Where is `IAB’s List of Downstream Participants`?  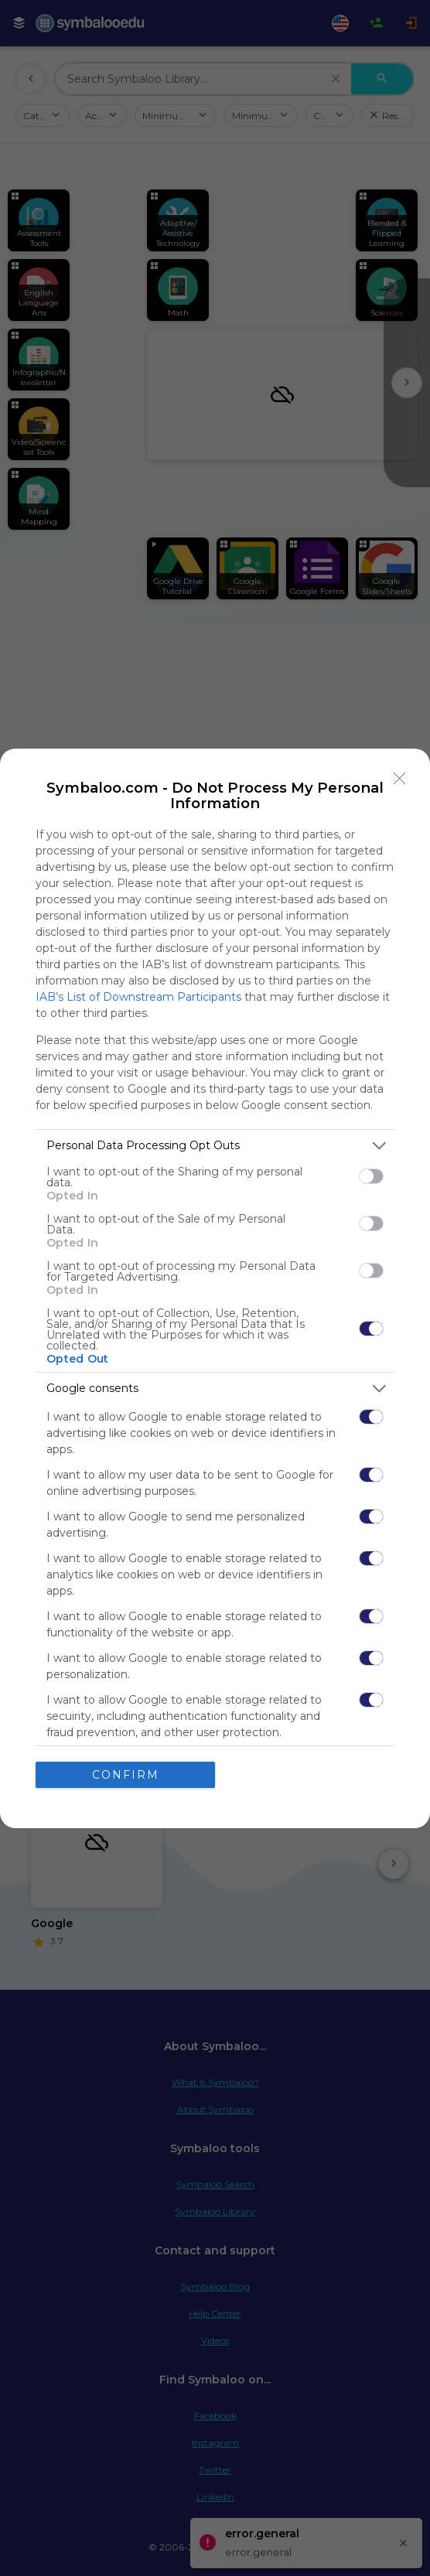 IAB’s List of Downstream Participants is located at coordinates (138, 997).